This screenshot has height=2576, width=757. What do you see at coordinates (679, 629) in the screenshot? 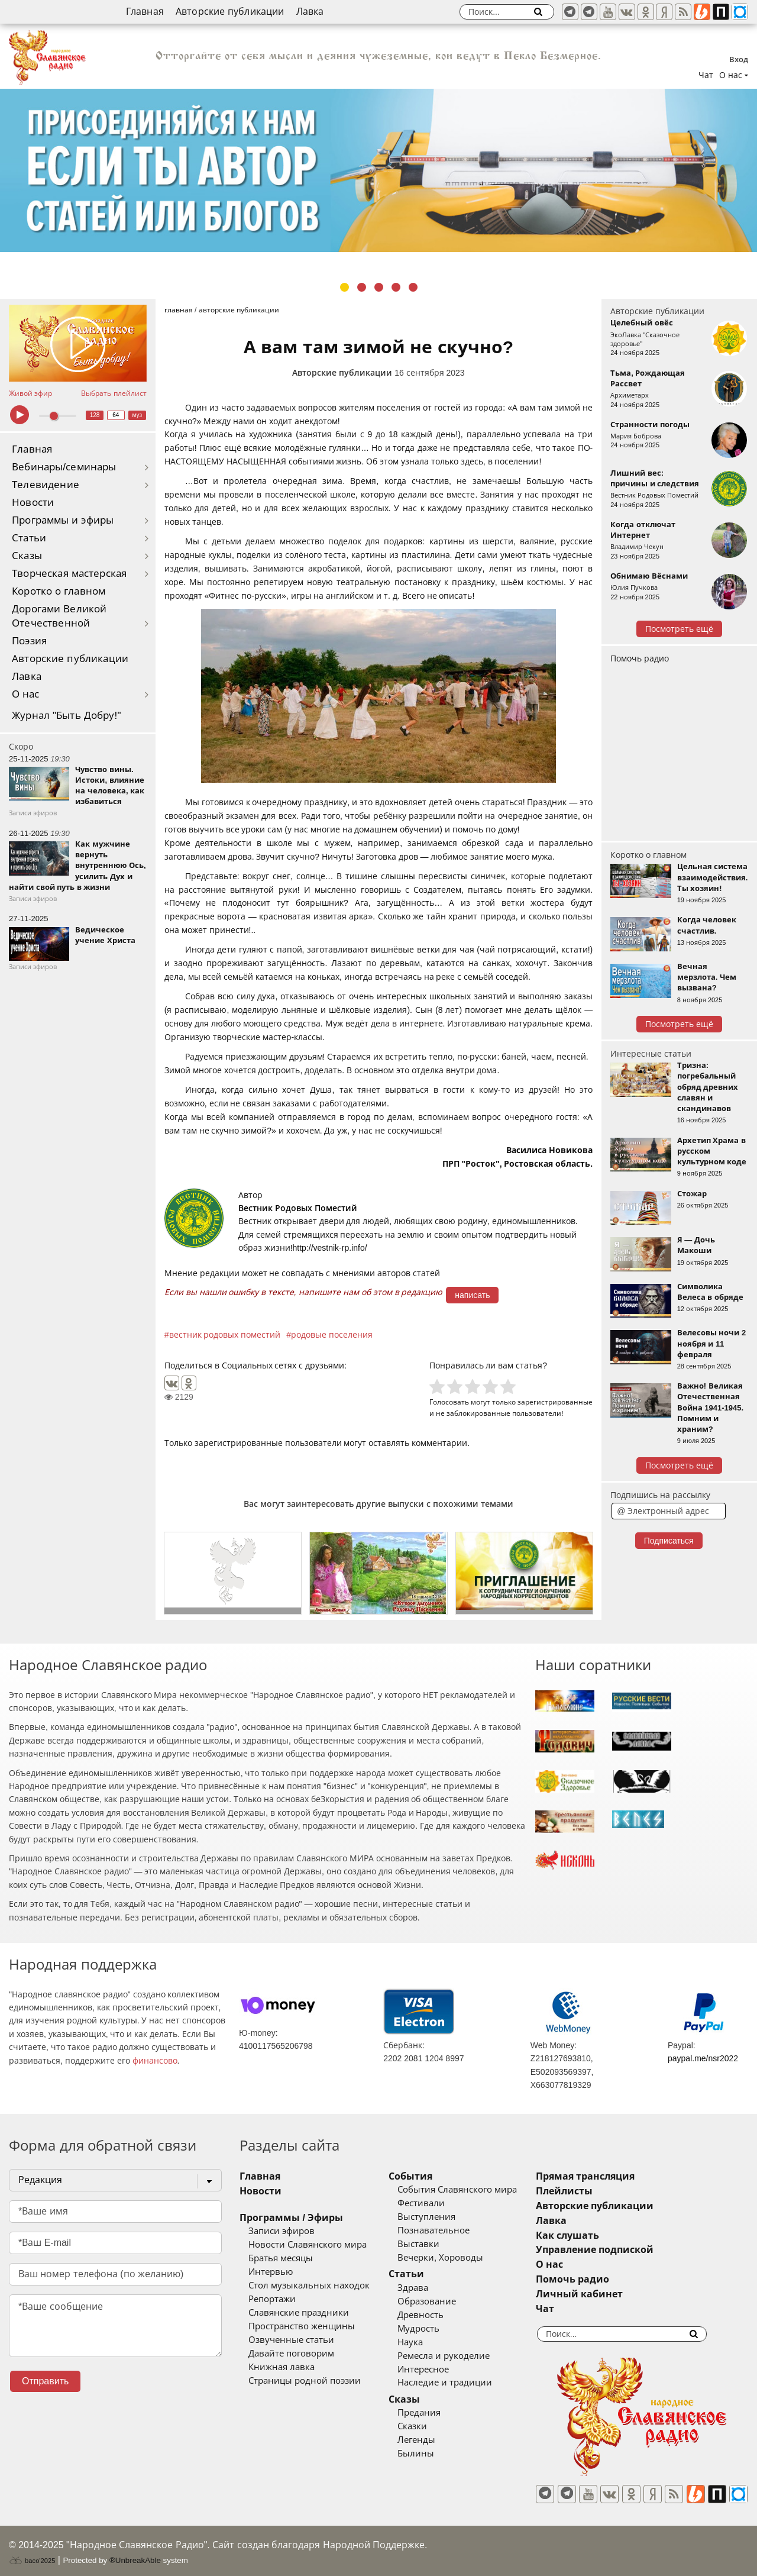
I see `Посмотреть ещё` at bounding box center [679, 629].